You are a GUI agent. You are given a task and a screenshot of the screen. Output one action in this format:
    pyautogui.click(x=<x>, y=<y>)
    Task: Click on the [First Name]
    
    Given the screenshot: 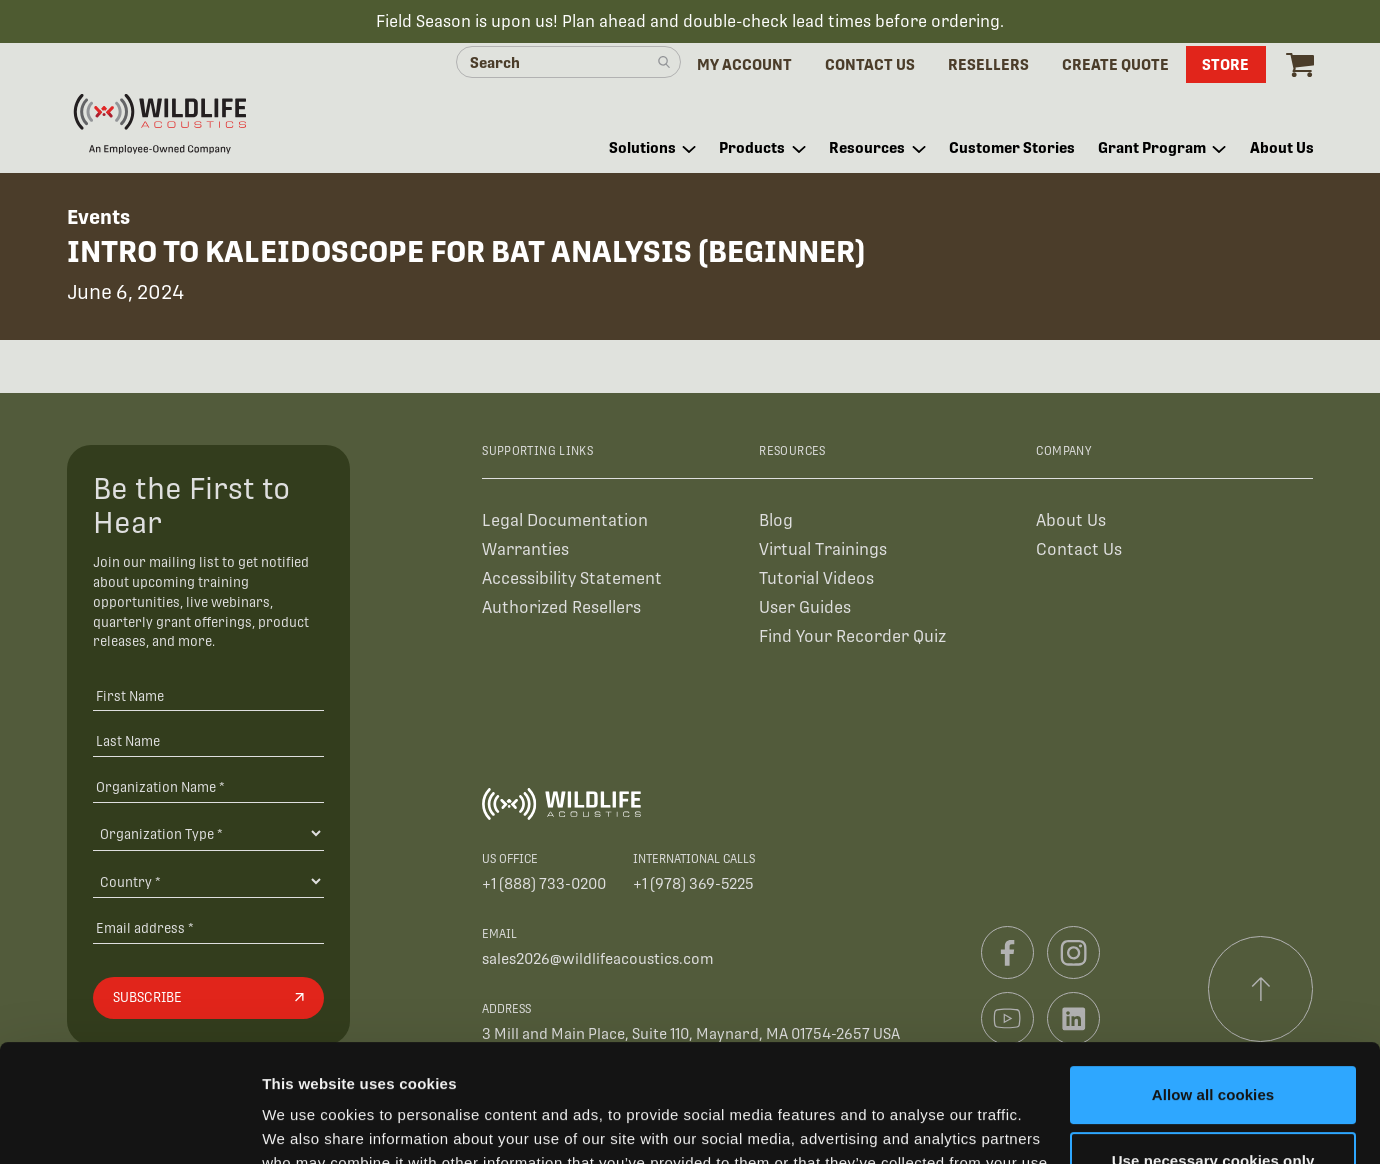 What is the action you would take?
    pyautogui.click(x=208, y=695)
    